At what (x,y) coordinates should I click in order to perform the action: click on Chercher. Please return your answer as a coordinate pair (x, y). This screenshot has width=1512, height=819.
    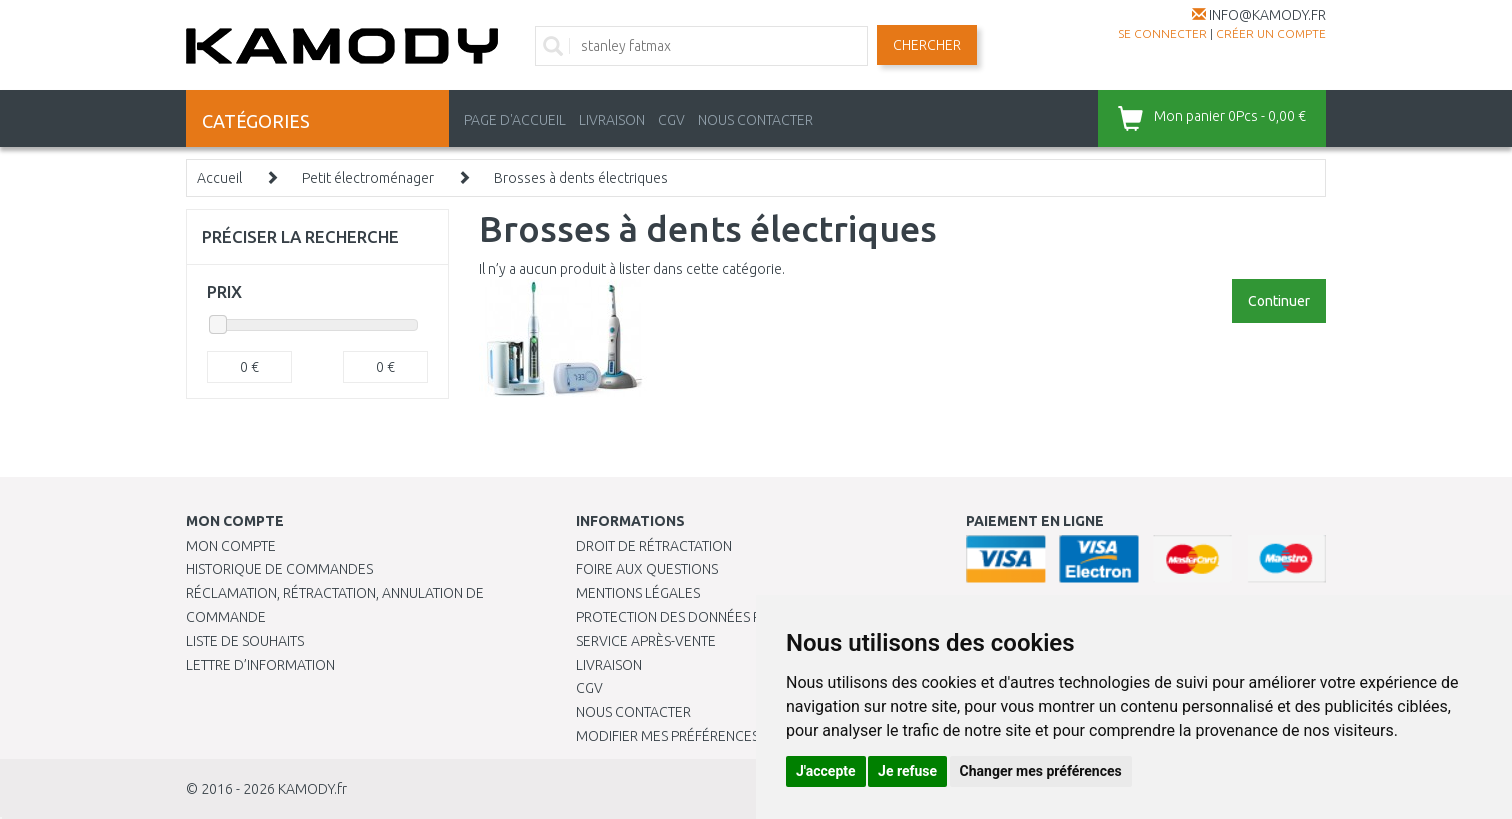
    Looking at the image, I should click on (927, 45).